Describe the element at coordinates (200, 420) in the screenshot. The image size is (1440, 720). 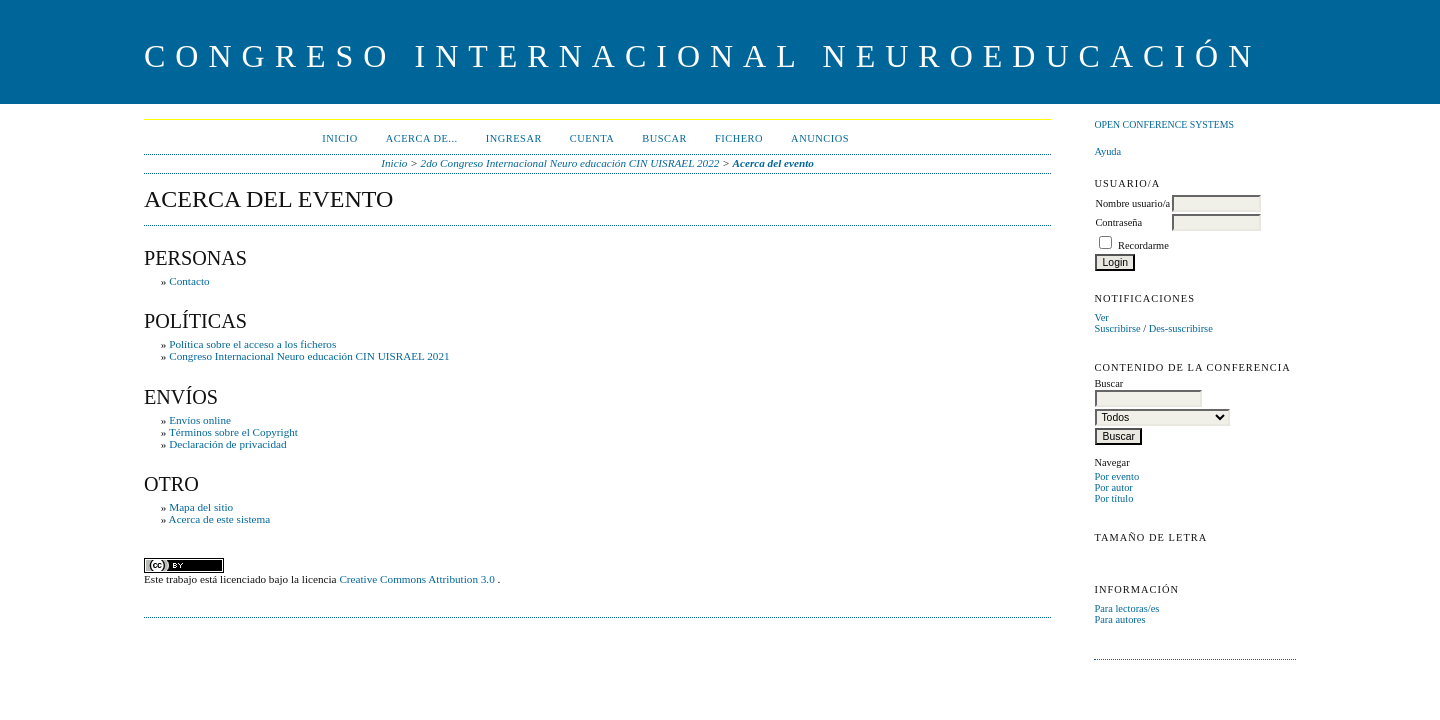
I see `Envíos online` at that location.